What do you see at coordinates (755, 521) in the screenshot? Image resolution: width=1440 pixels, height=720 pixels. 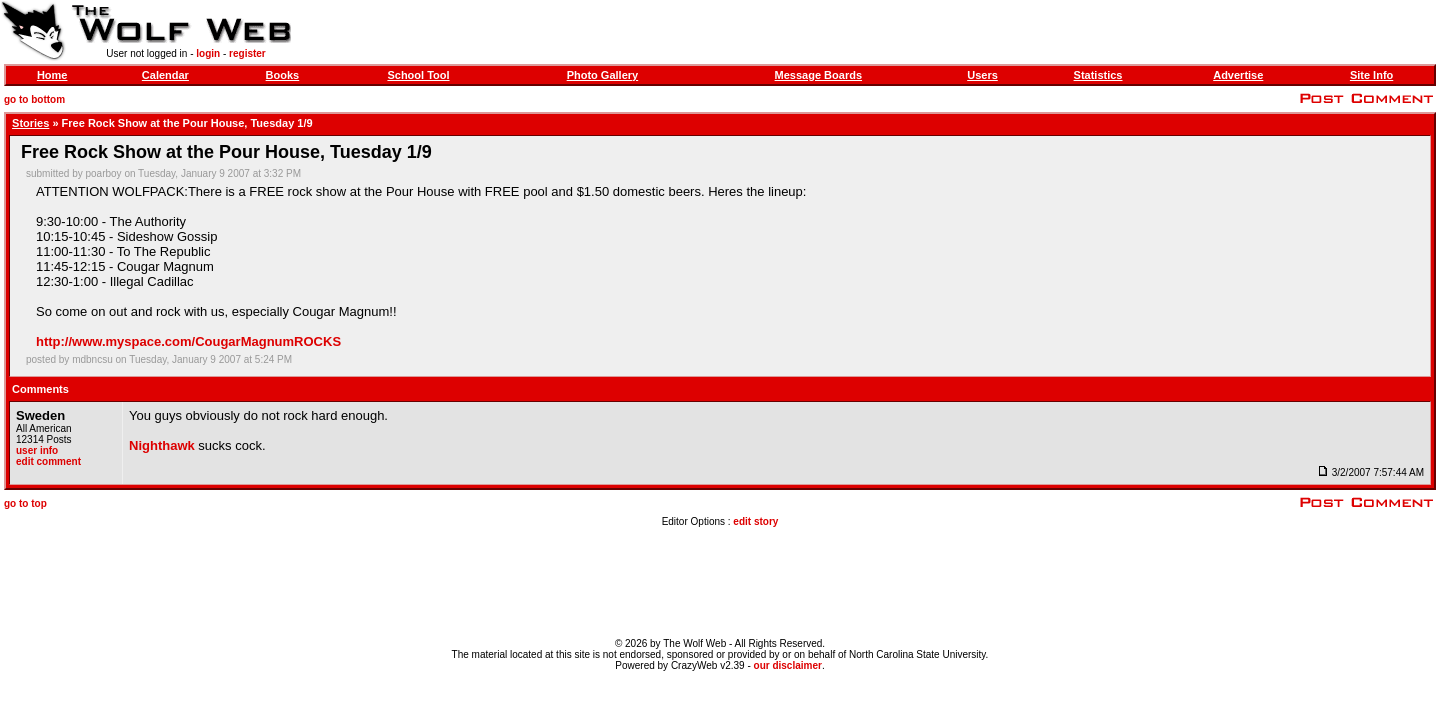 I see `edit story` at bounding box center [755, 521].